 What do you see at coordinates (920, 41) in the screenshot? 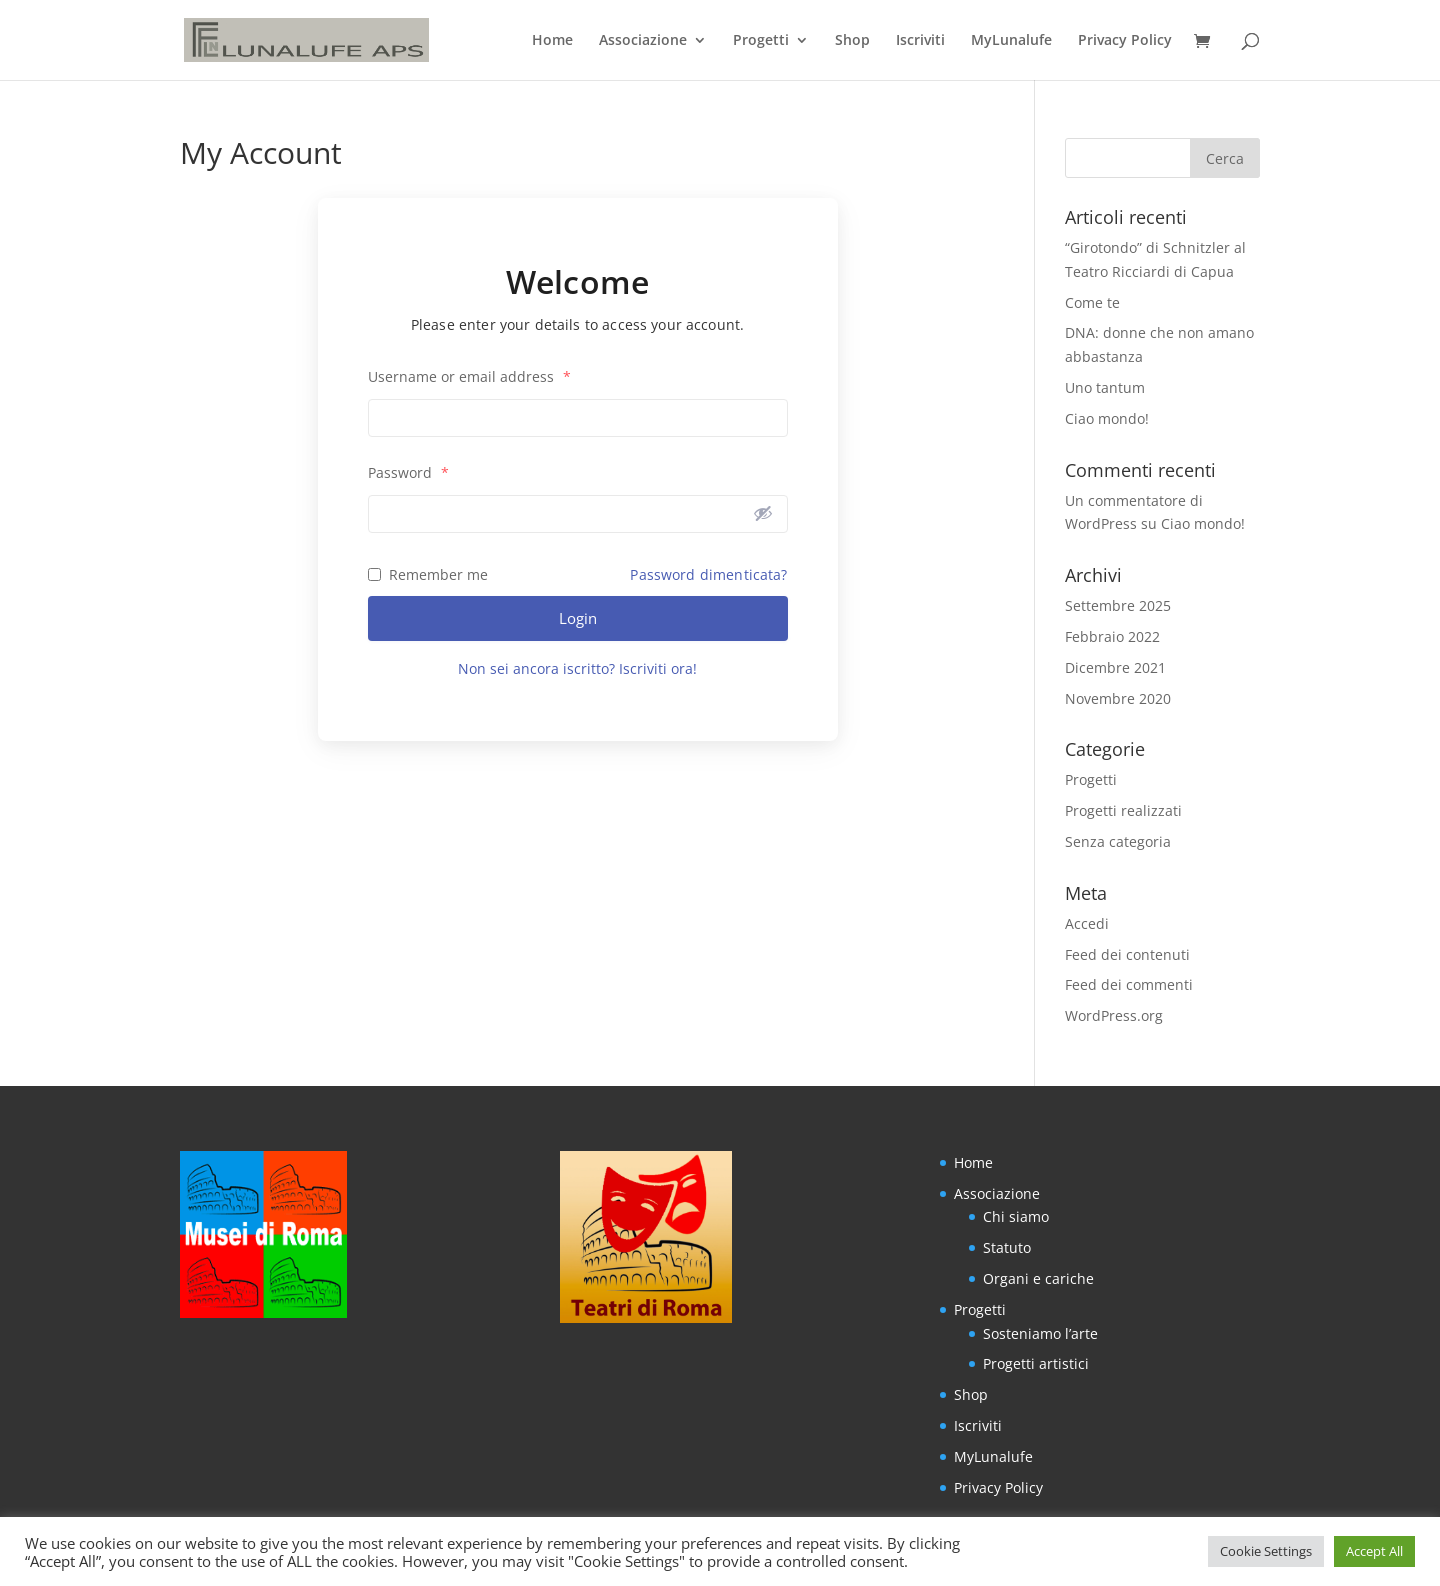
I see `Iscriviti` at bounding box center [920, 41].